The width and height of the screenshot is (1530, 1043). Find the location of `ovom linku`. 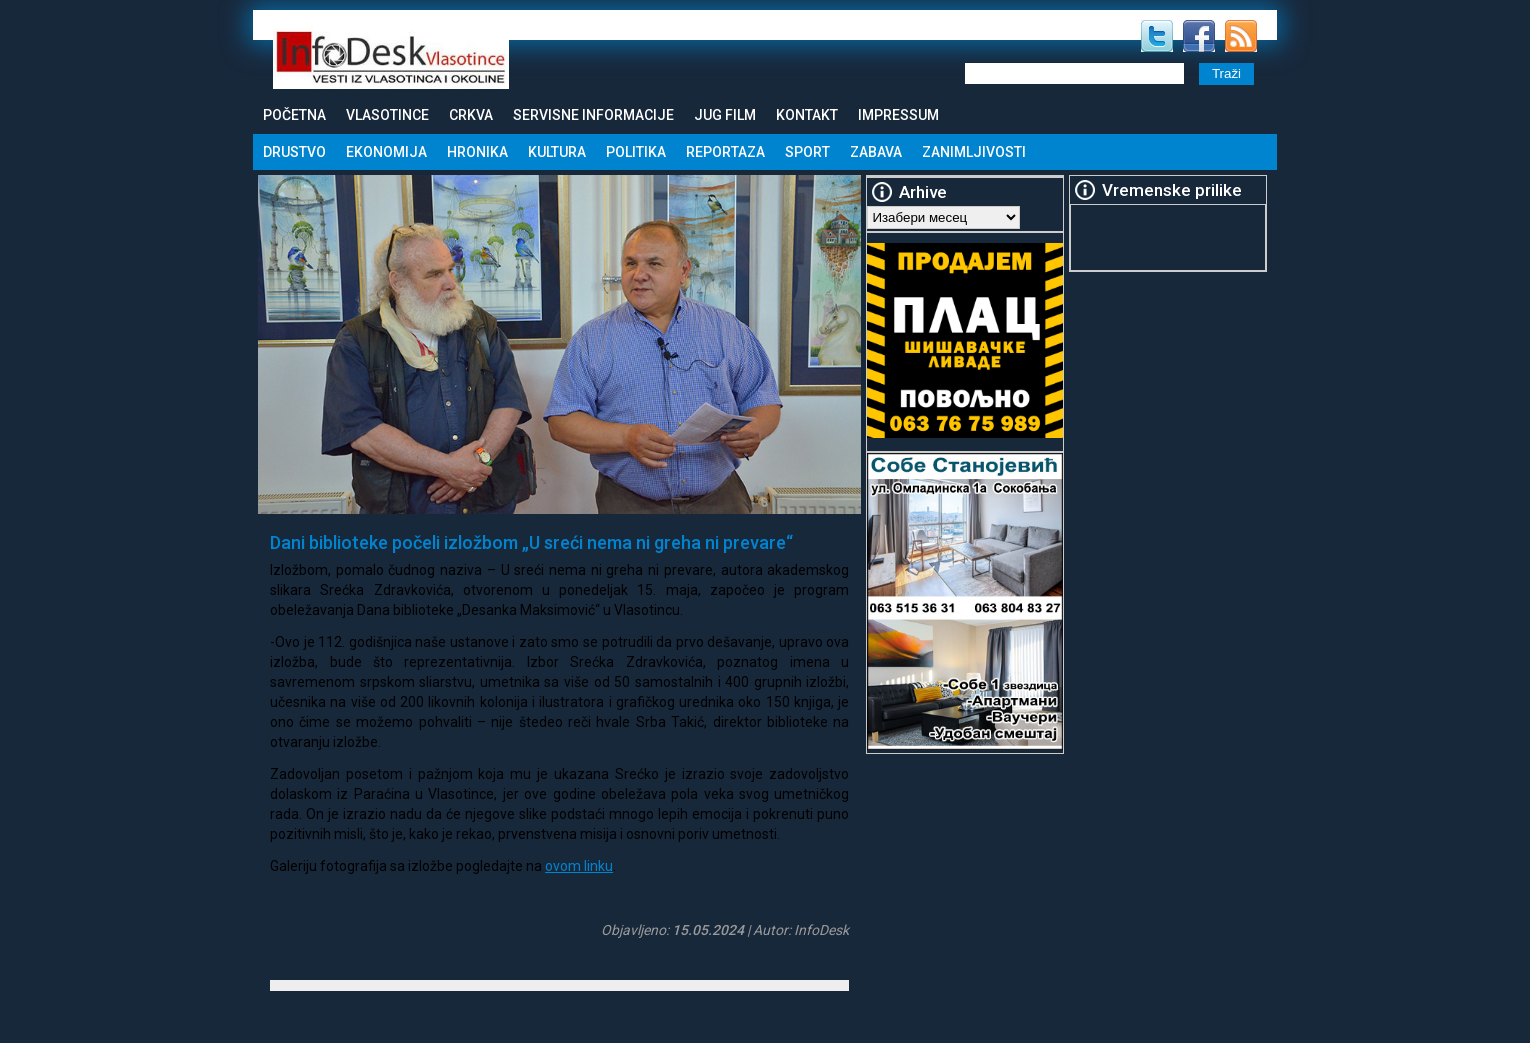

ovom linku is located at coordinates (579, 866).